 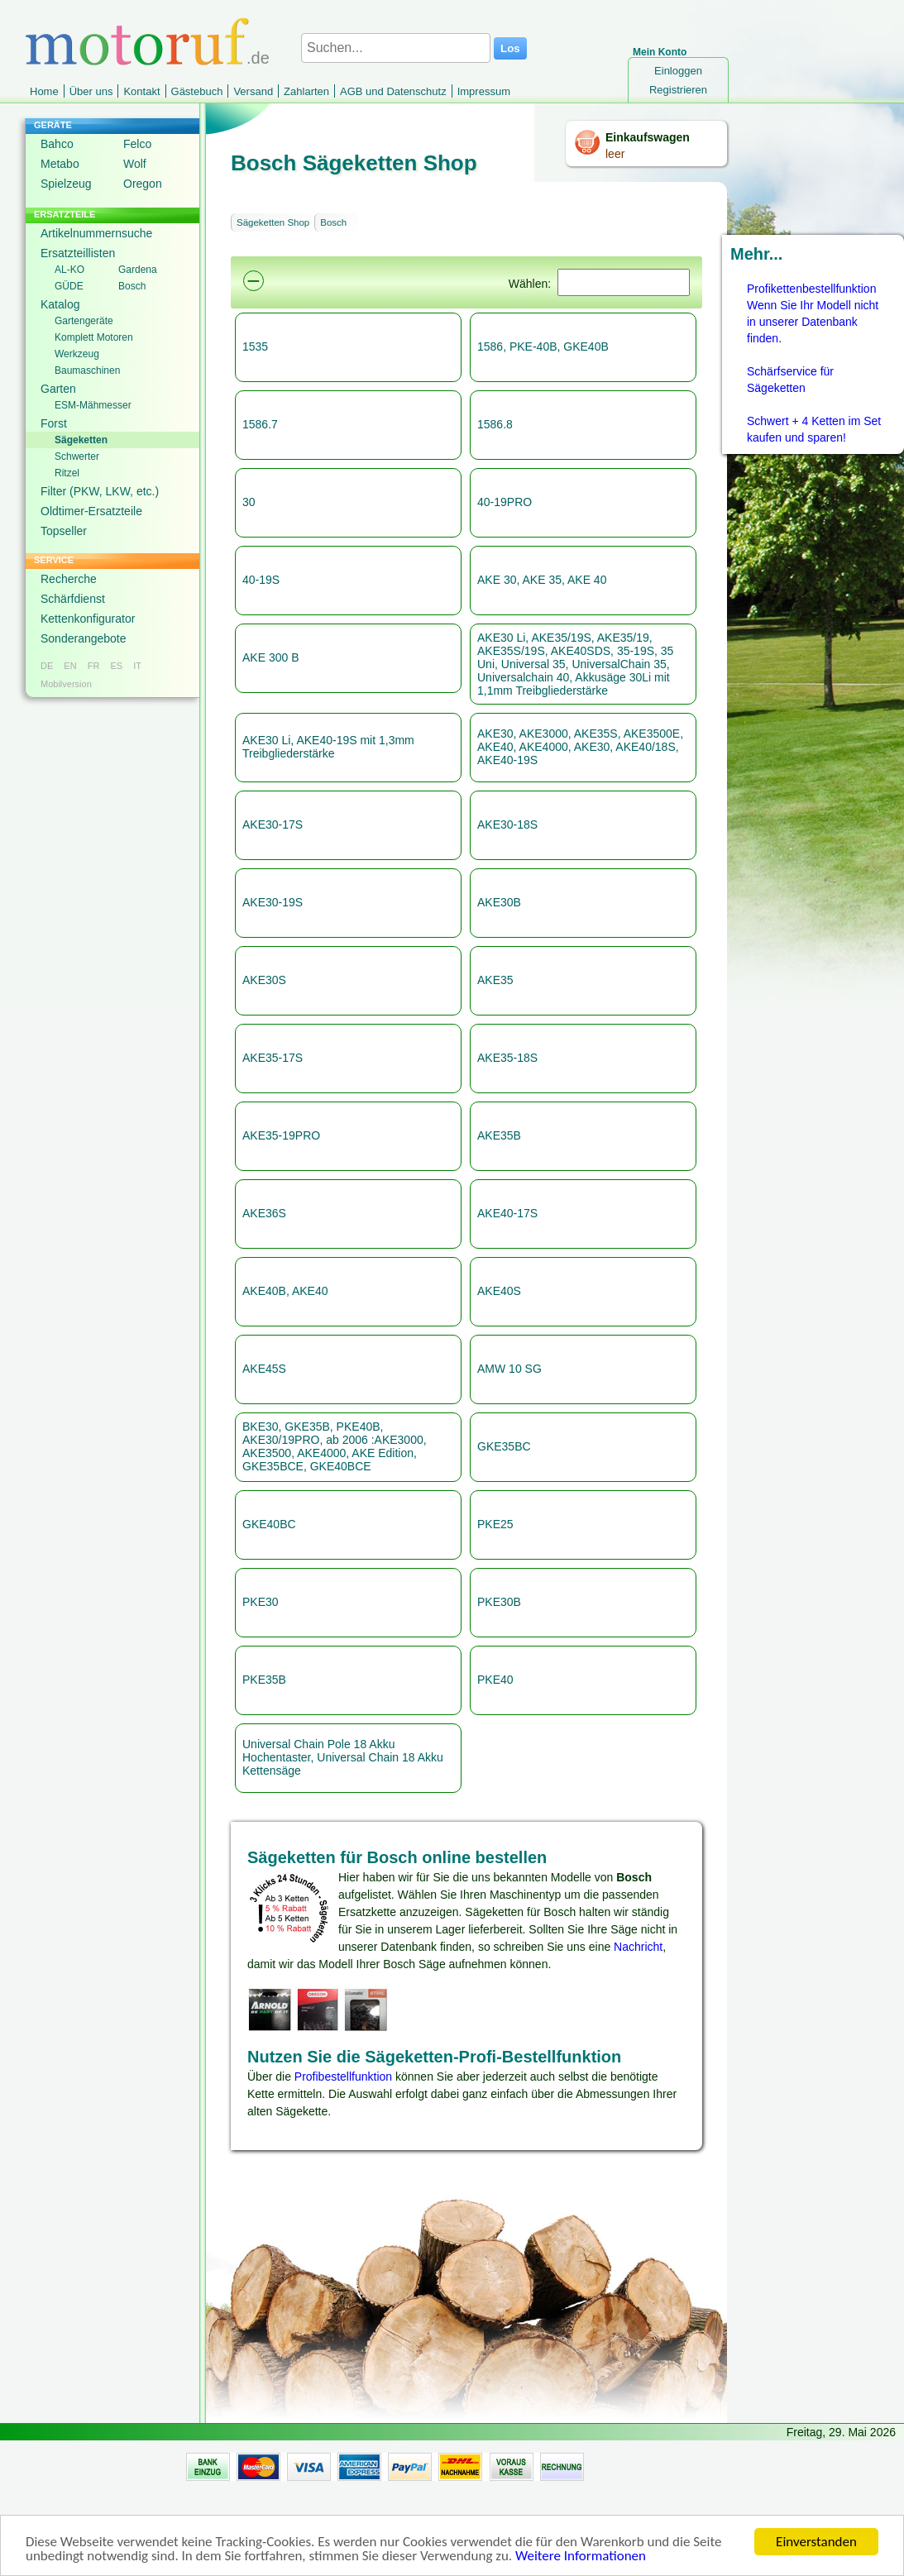 I want to click on Bosch, so click(x=132, y=286).